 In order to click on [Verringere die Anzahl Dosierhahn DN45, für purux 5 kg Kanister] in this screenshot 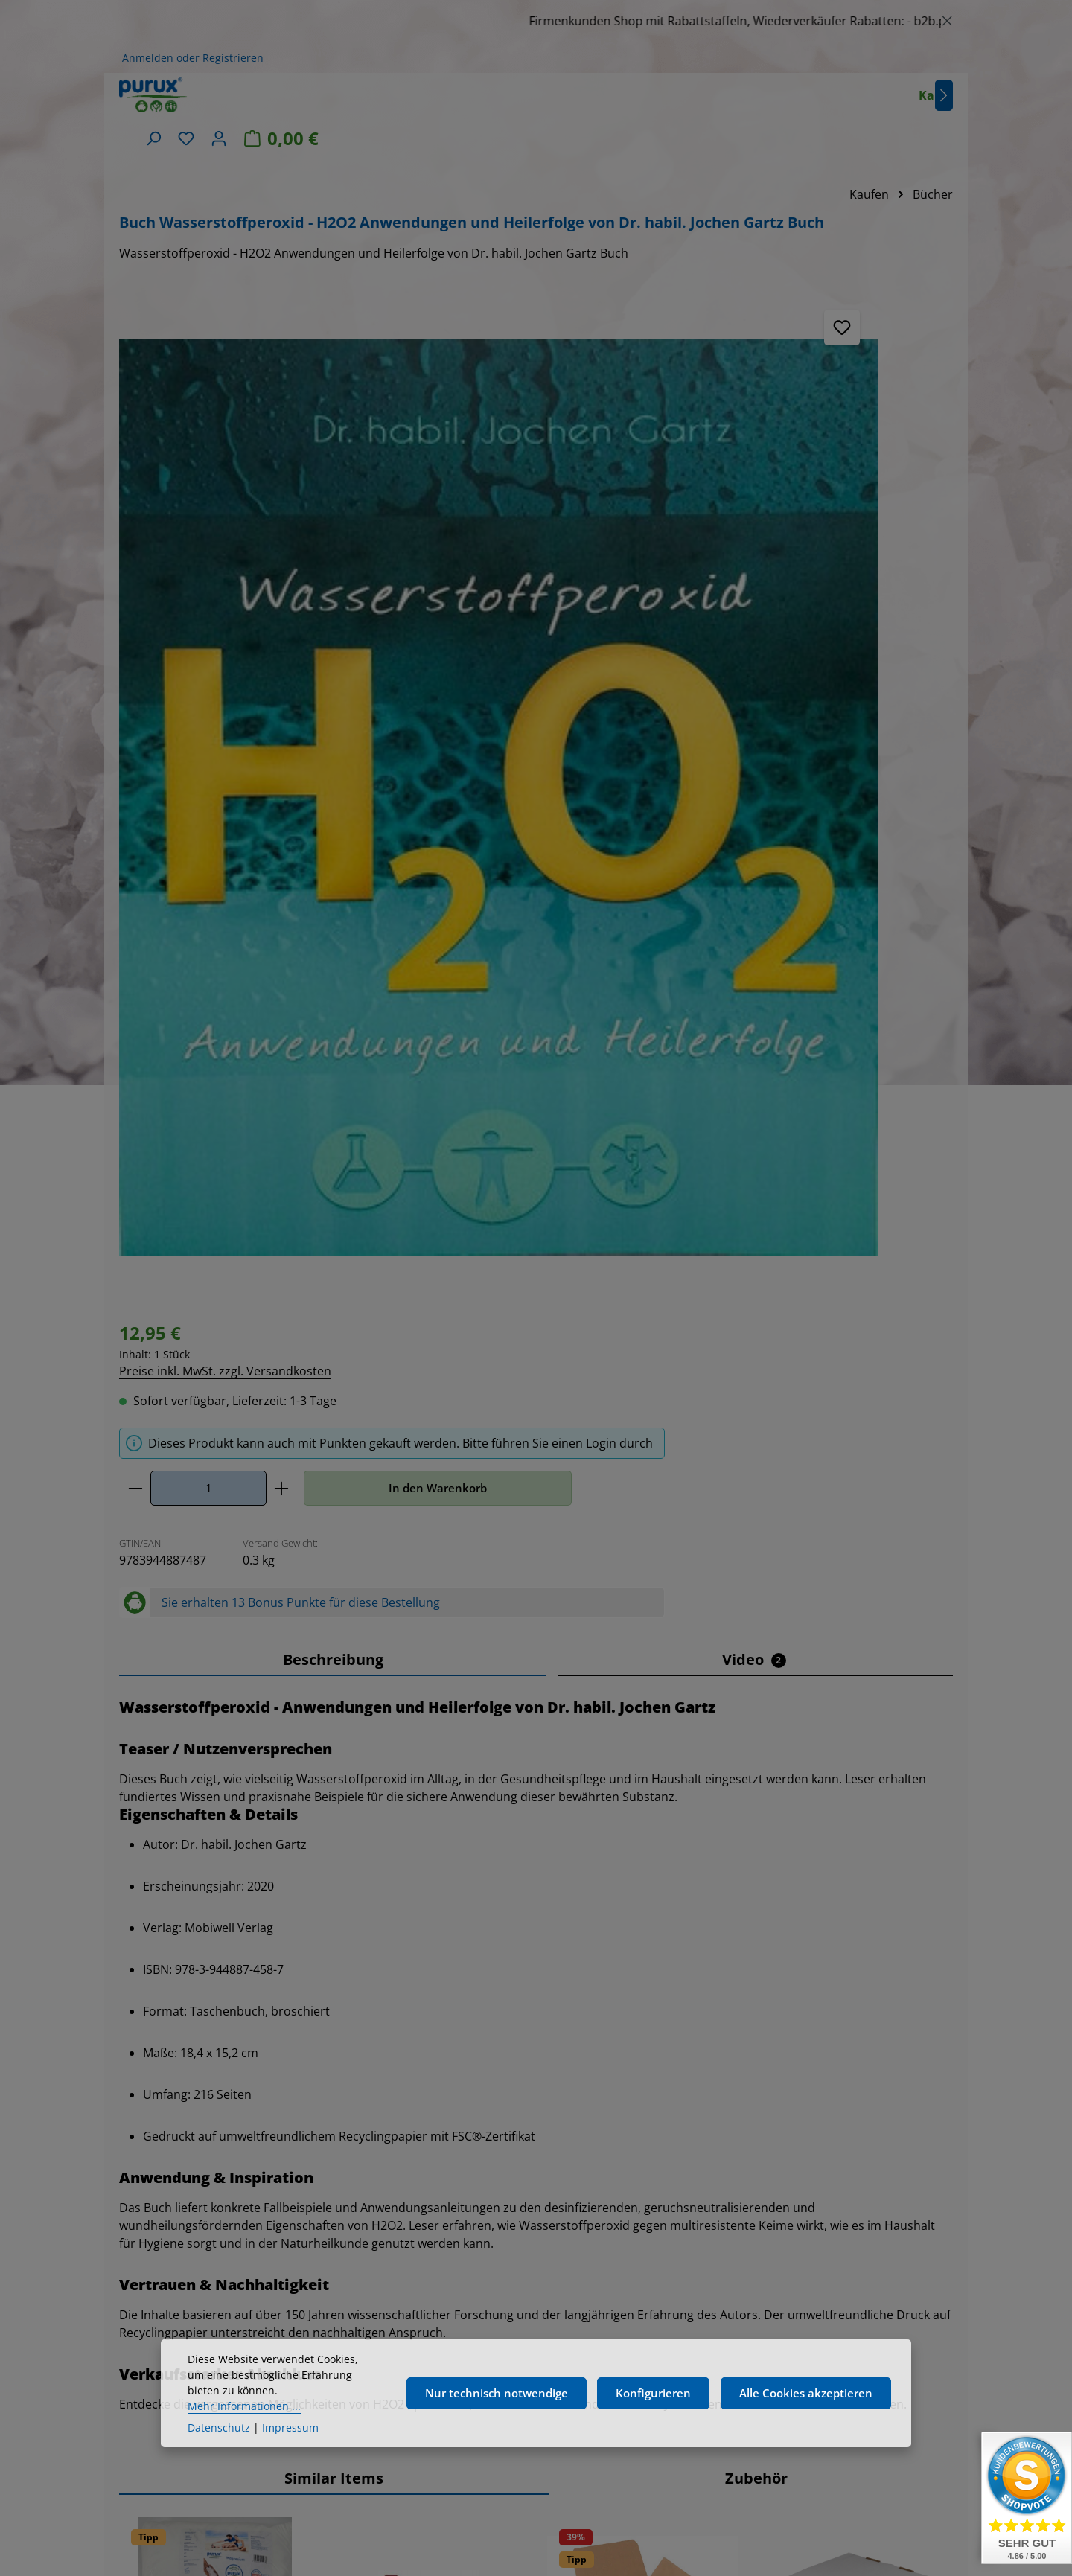, I will do `click(361, 1985)`.